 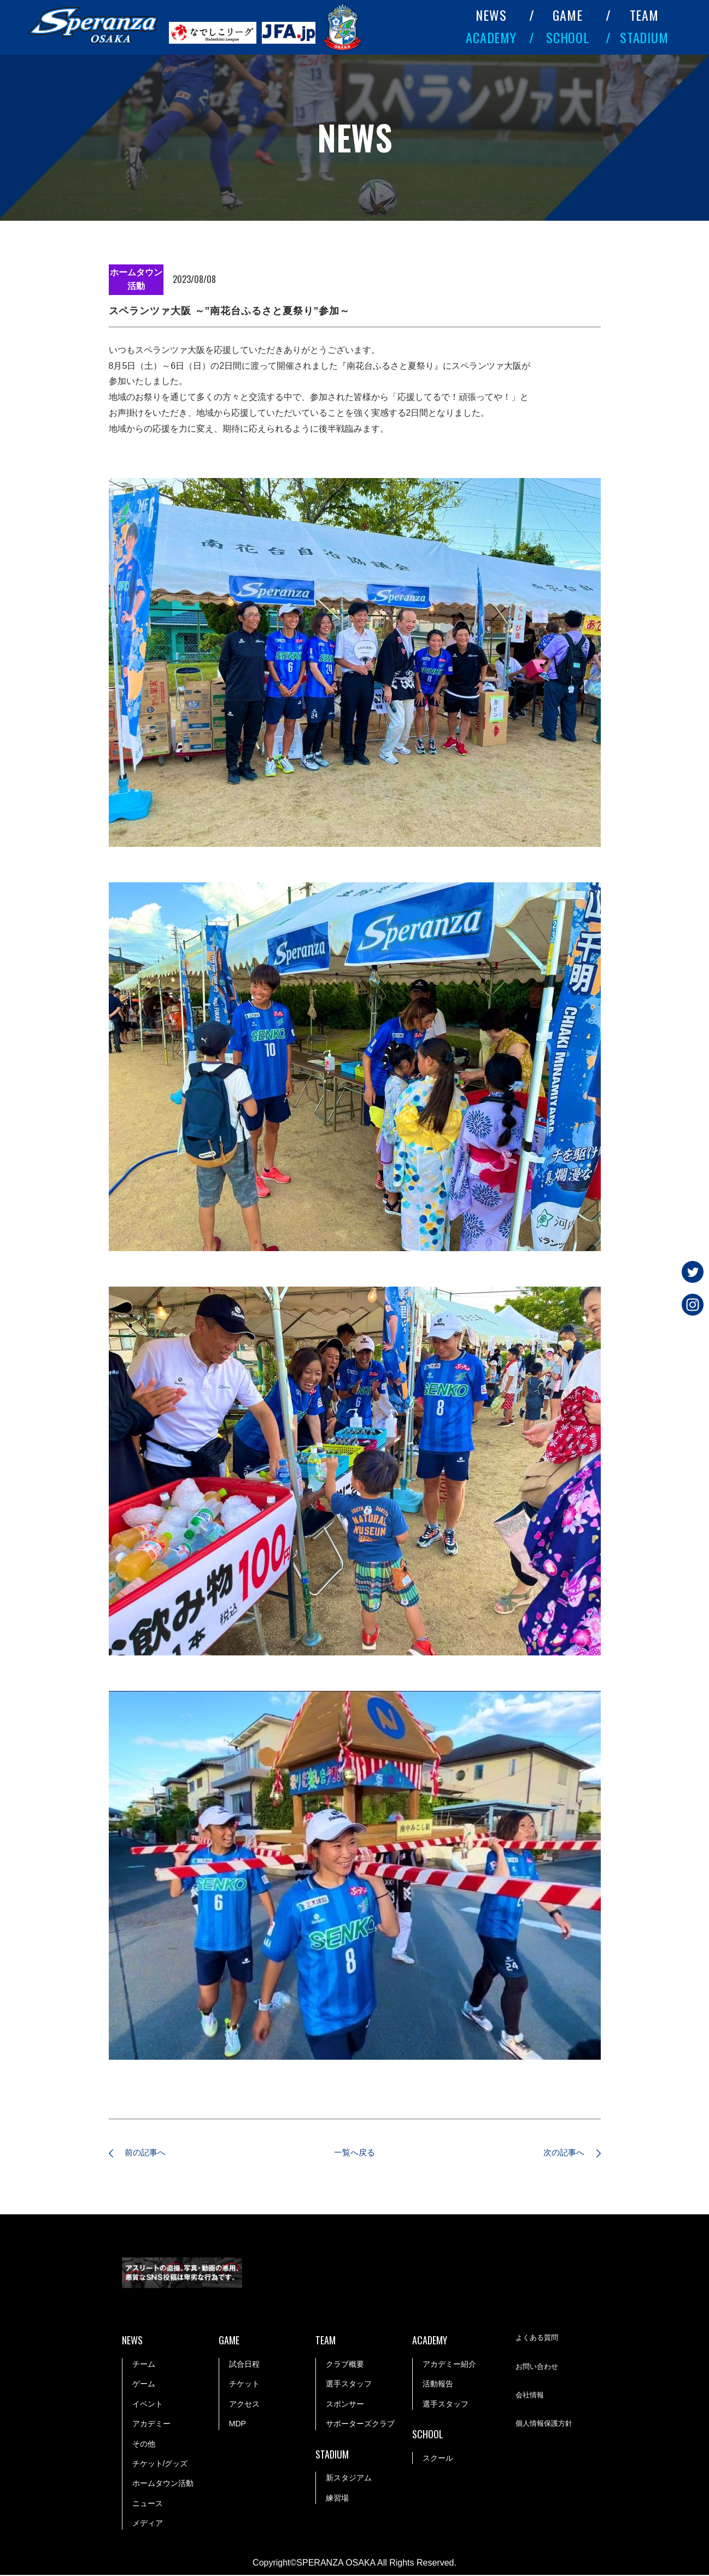 I want to click on サポーターズクラブ, so click(x=360, y=2424).